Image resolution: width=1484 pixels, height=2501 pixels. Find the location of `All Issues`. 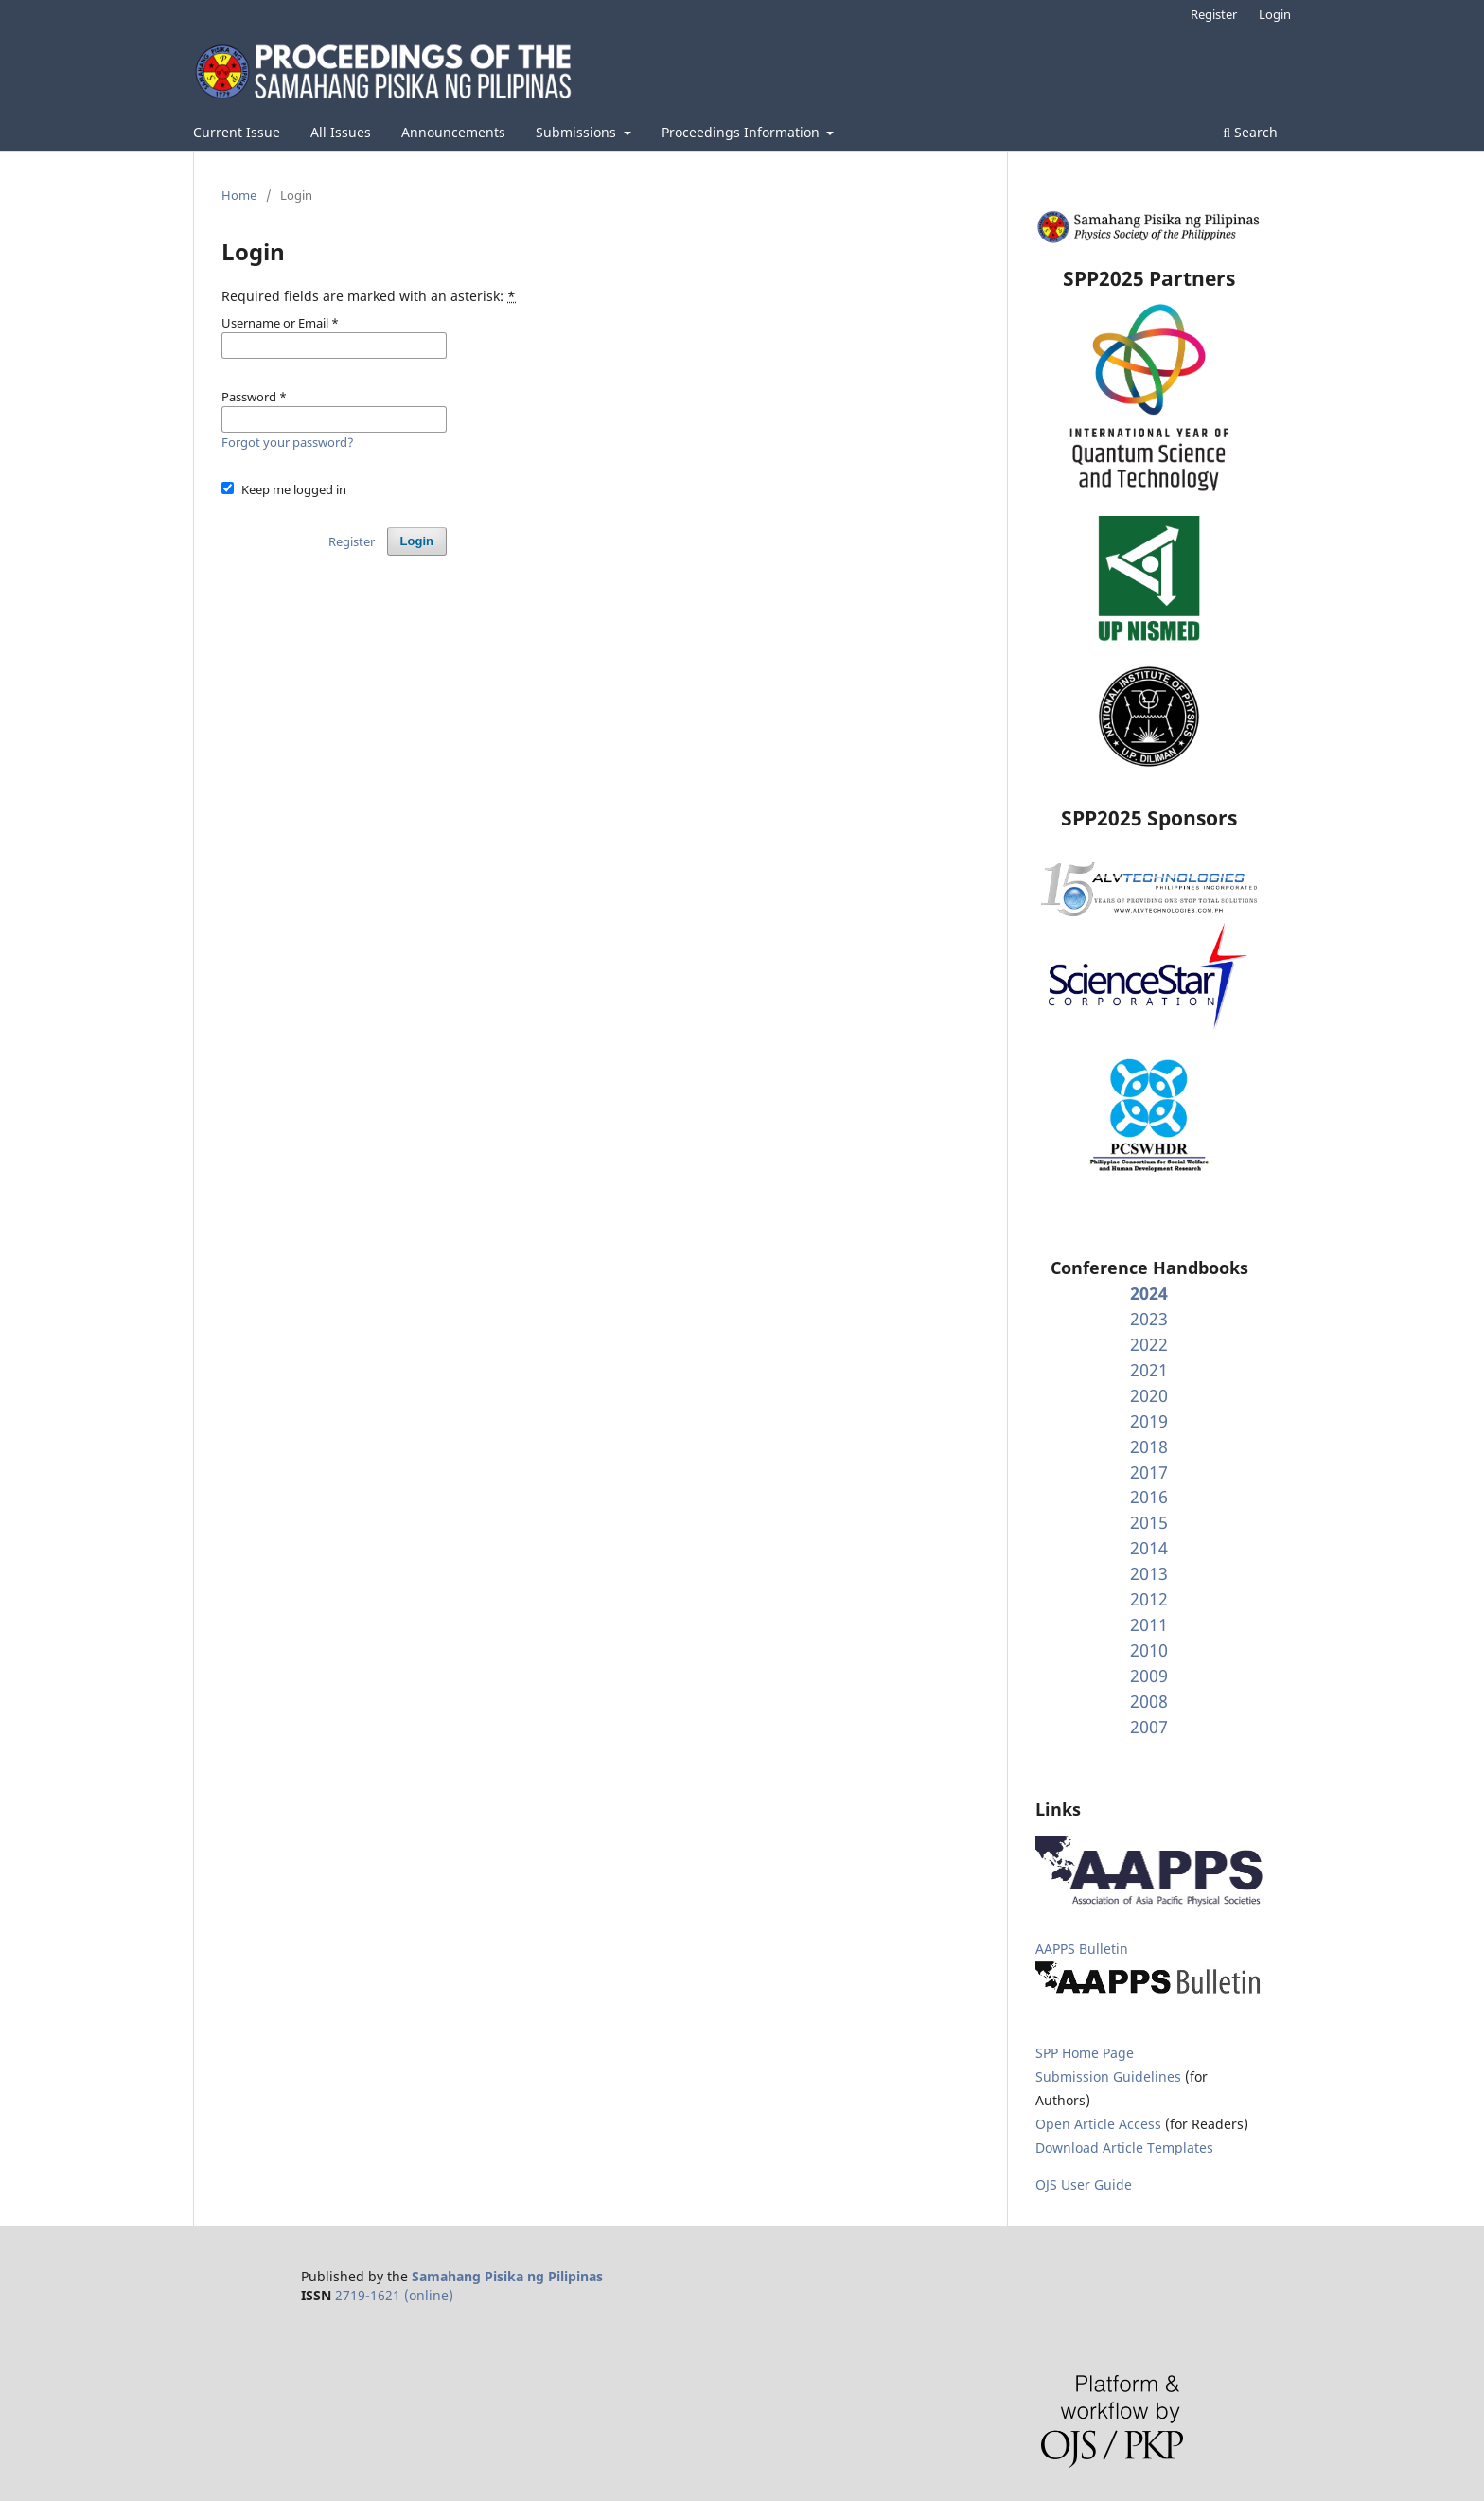

All Issues is located at coordinates (340, 132).